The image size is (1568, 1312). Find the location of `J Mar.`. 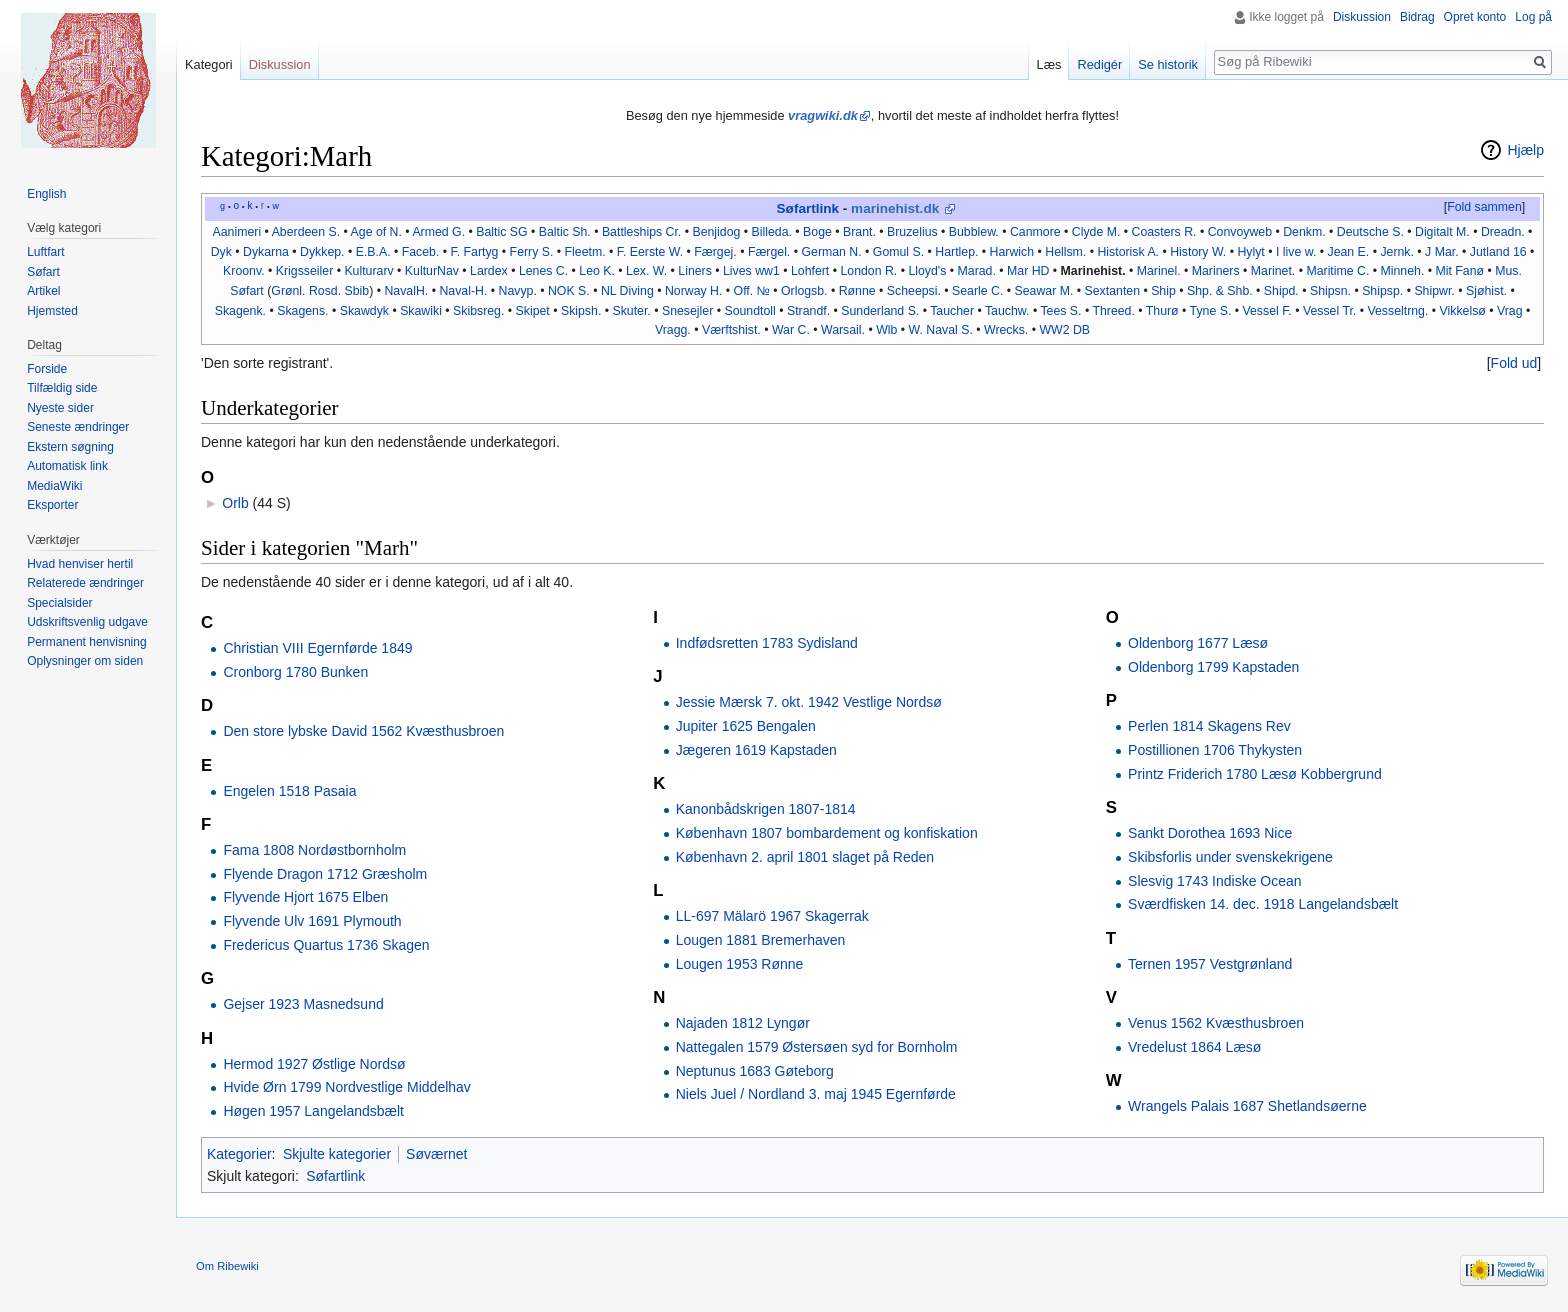

J Mar. is located at coordinates (1442, 252).